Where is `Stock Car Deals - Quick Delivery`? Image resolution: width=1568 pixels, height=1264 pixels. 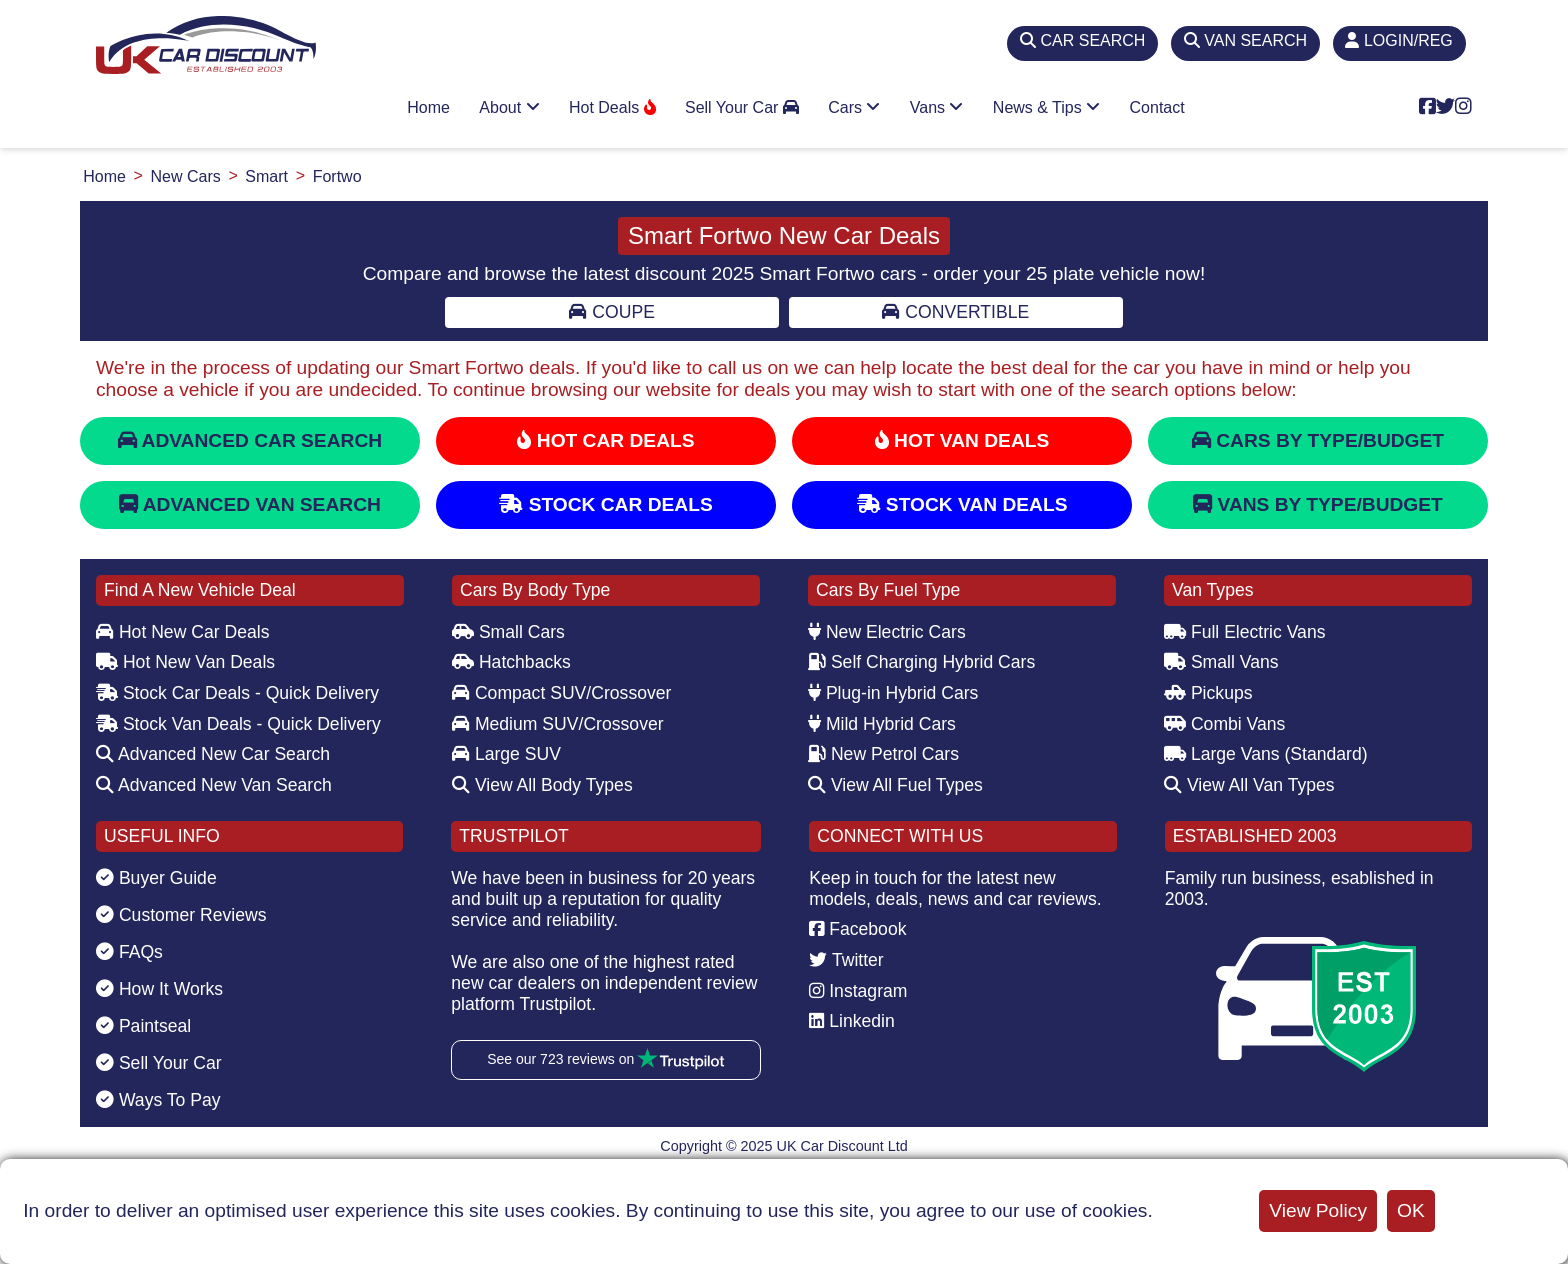 Stock Car Deals - Quick Delivery is located at coordinates (237, 693).